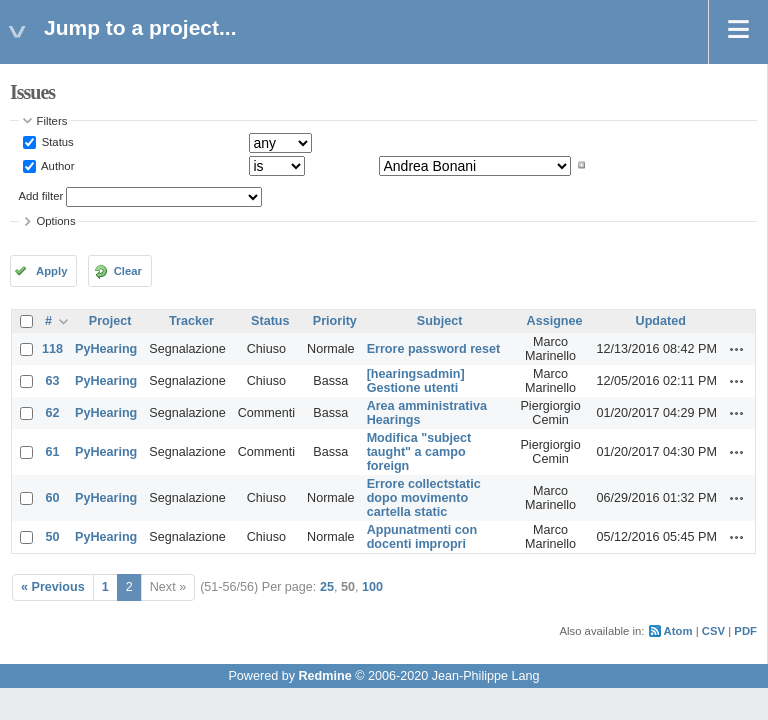 The image size is (768, 720). I want to click on Subject, so click(440, 321).